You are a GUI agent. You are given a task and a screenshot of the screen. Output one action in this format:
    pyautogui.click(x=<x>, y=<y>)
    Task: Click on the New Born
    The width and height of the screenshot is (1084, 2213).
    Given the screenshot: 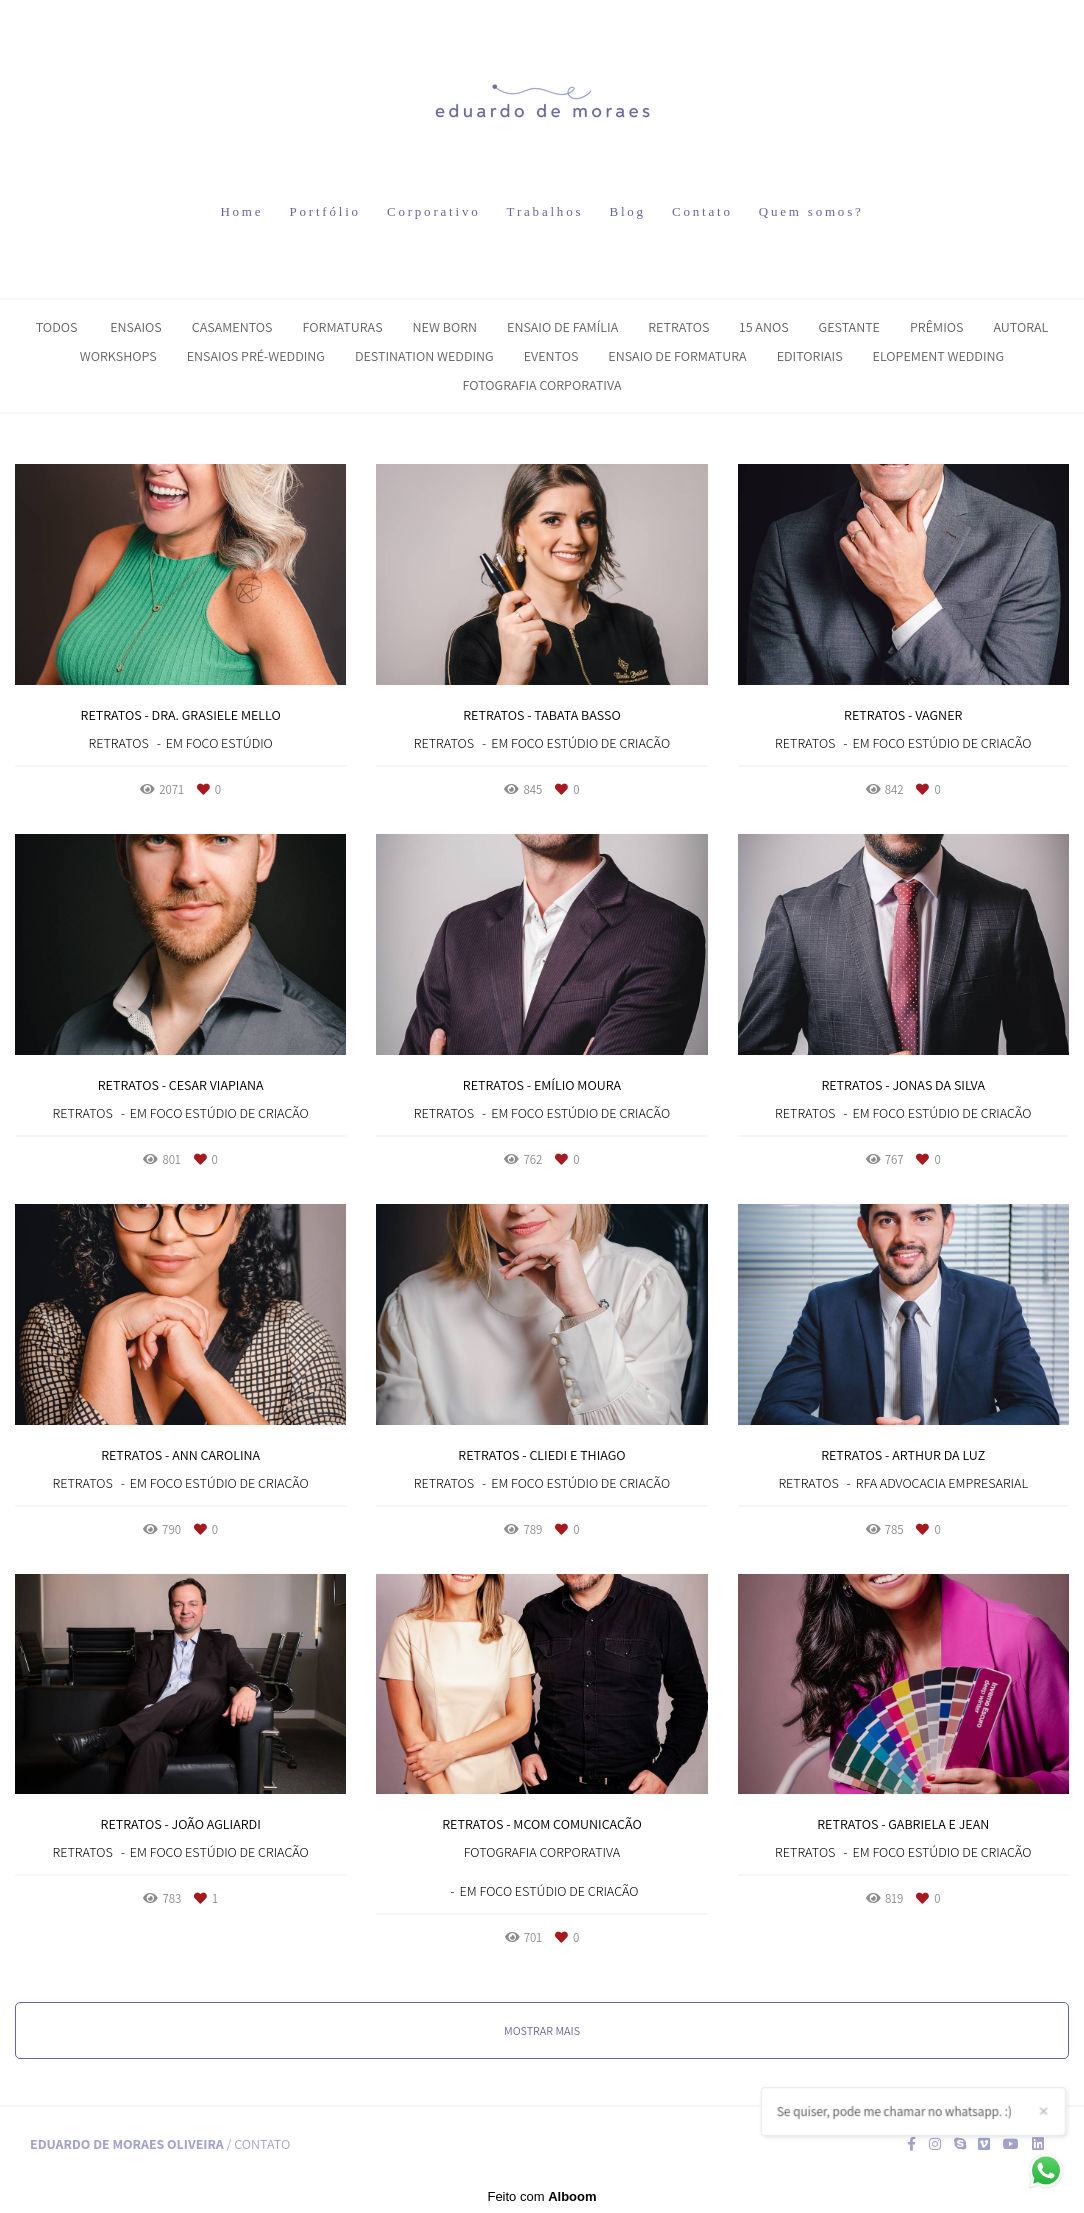 What is the action you would take?
    pyautogui.click(x=445, y=327)
    